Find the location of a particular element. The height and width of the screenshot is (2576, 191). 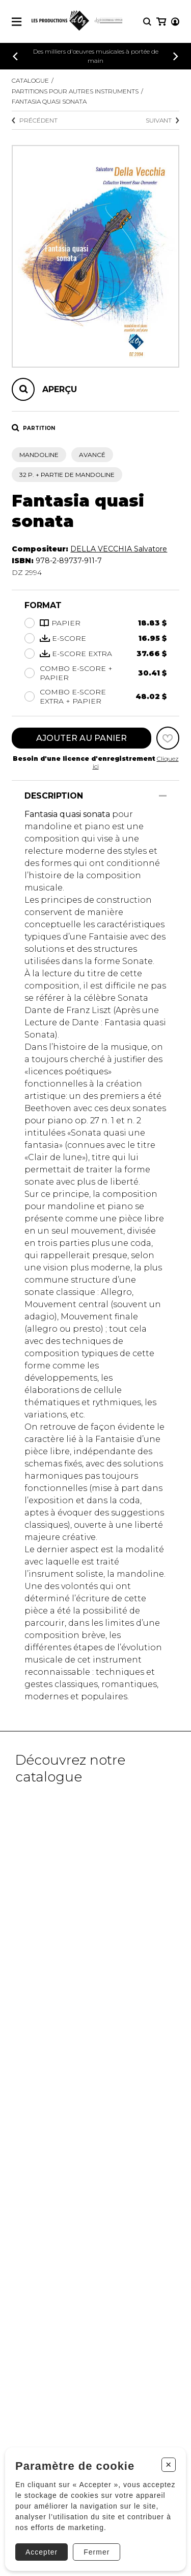

Ajouter au panier is located at coordinates (81, 738).